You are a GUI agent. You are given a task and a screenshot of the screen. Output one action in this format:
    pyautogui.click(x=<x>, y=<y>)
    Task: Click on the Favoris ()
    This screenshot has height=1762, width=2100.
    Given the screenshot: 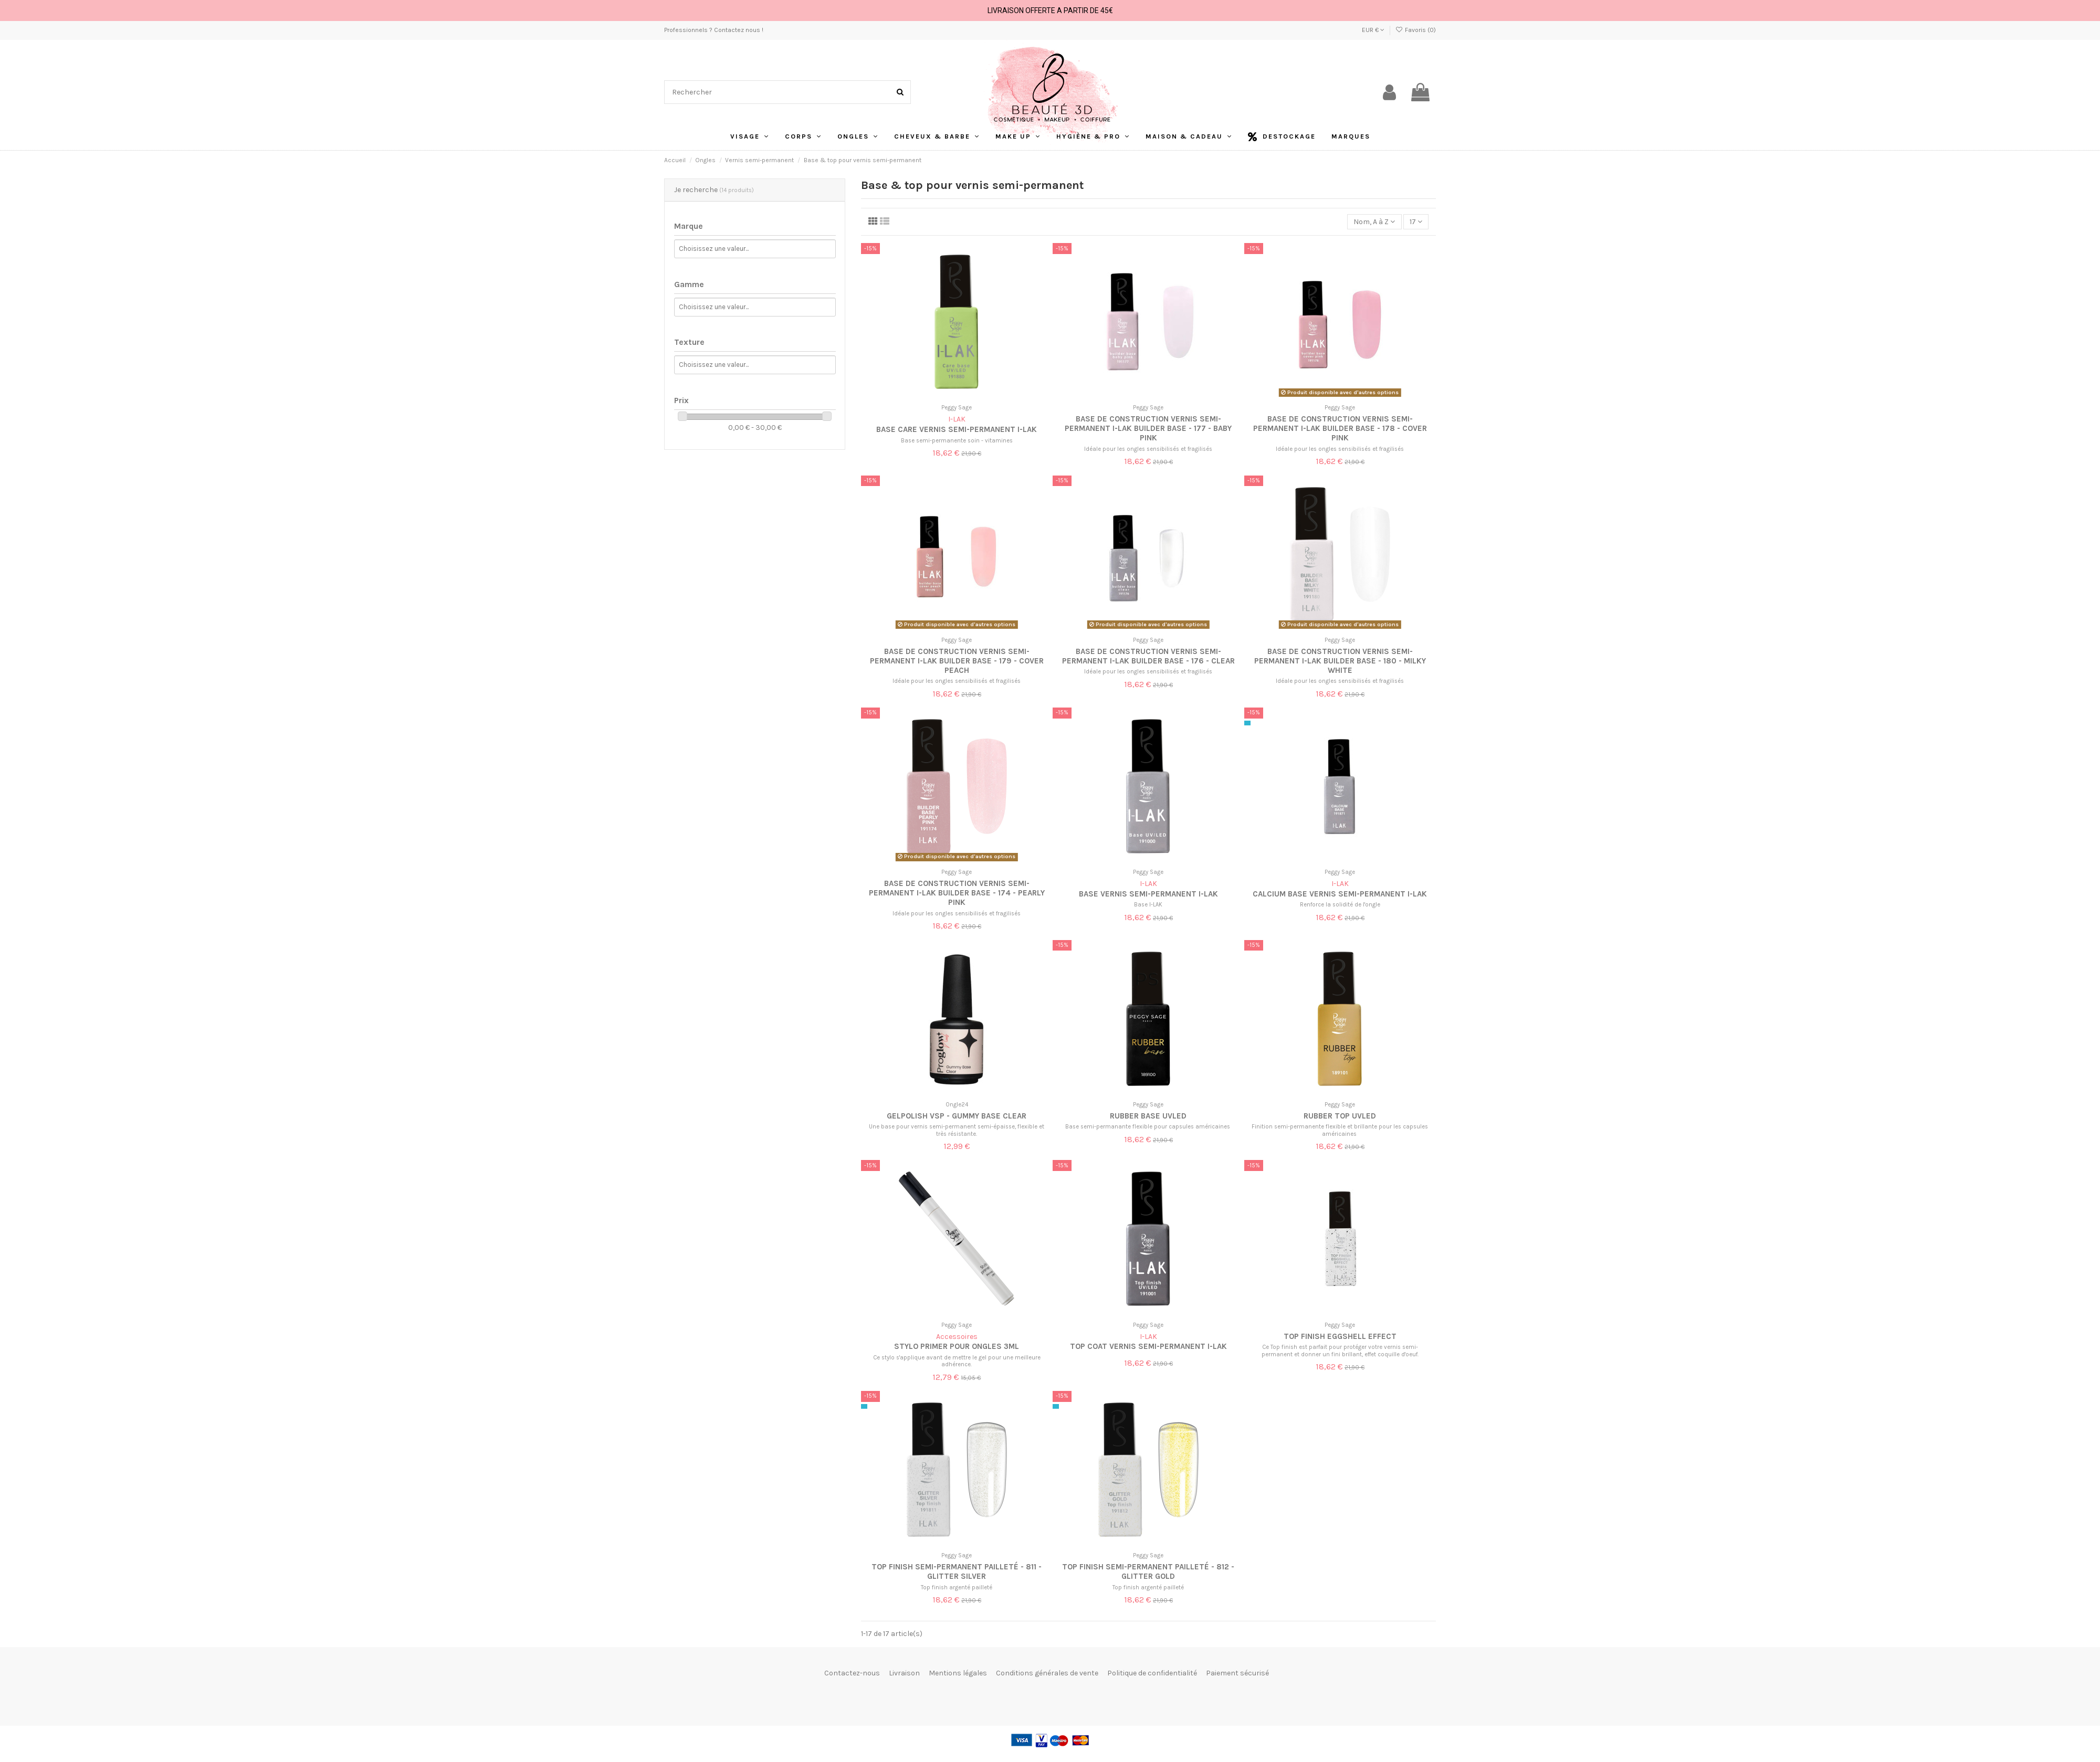 What is the action you would take?
    pyautogui.click(x=1415, y=30)
    